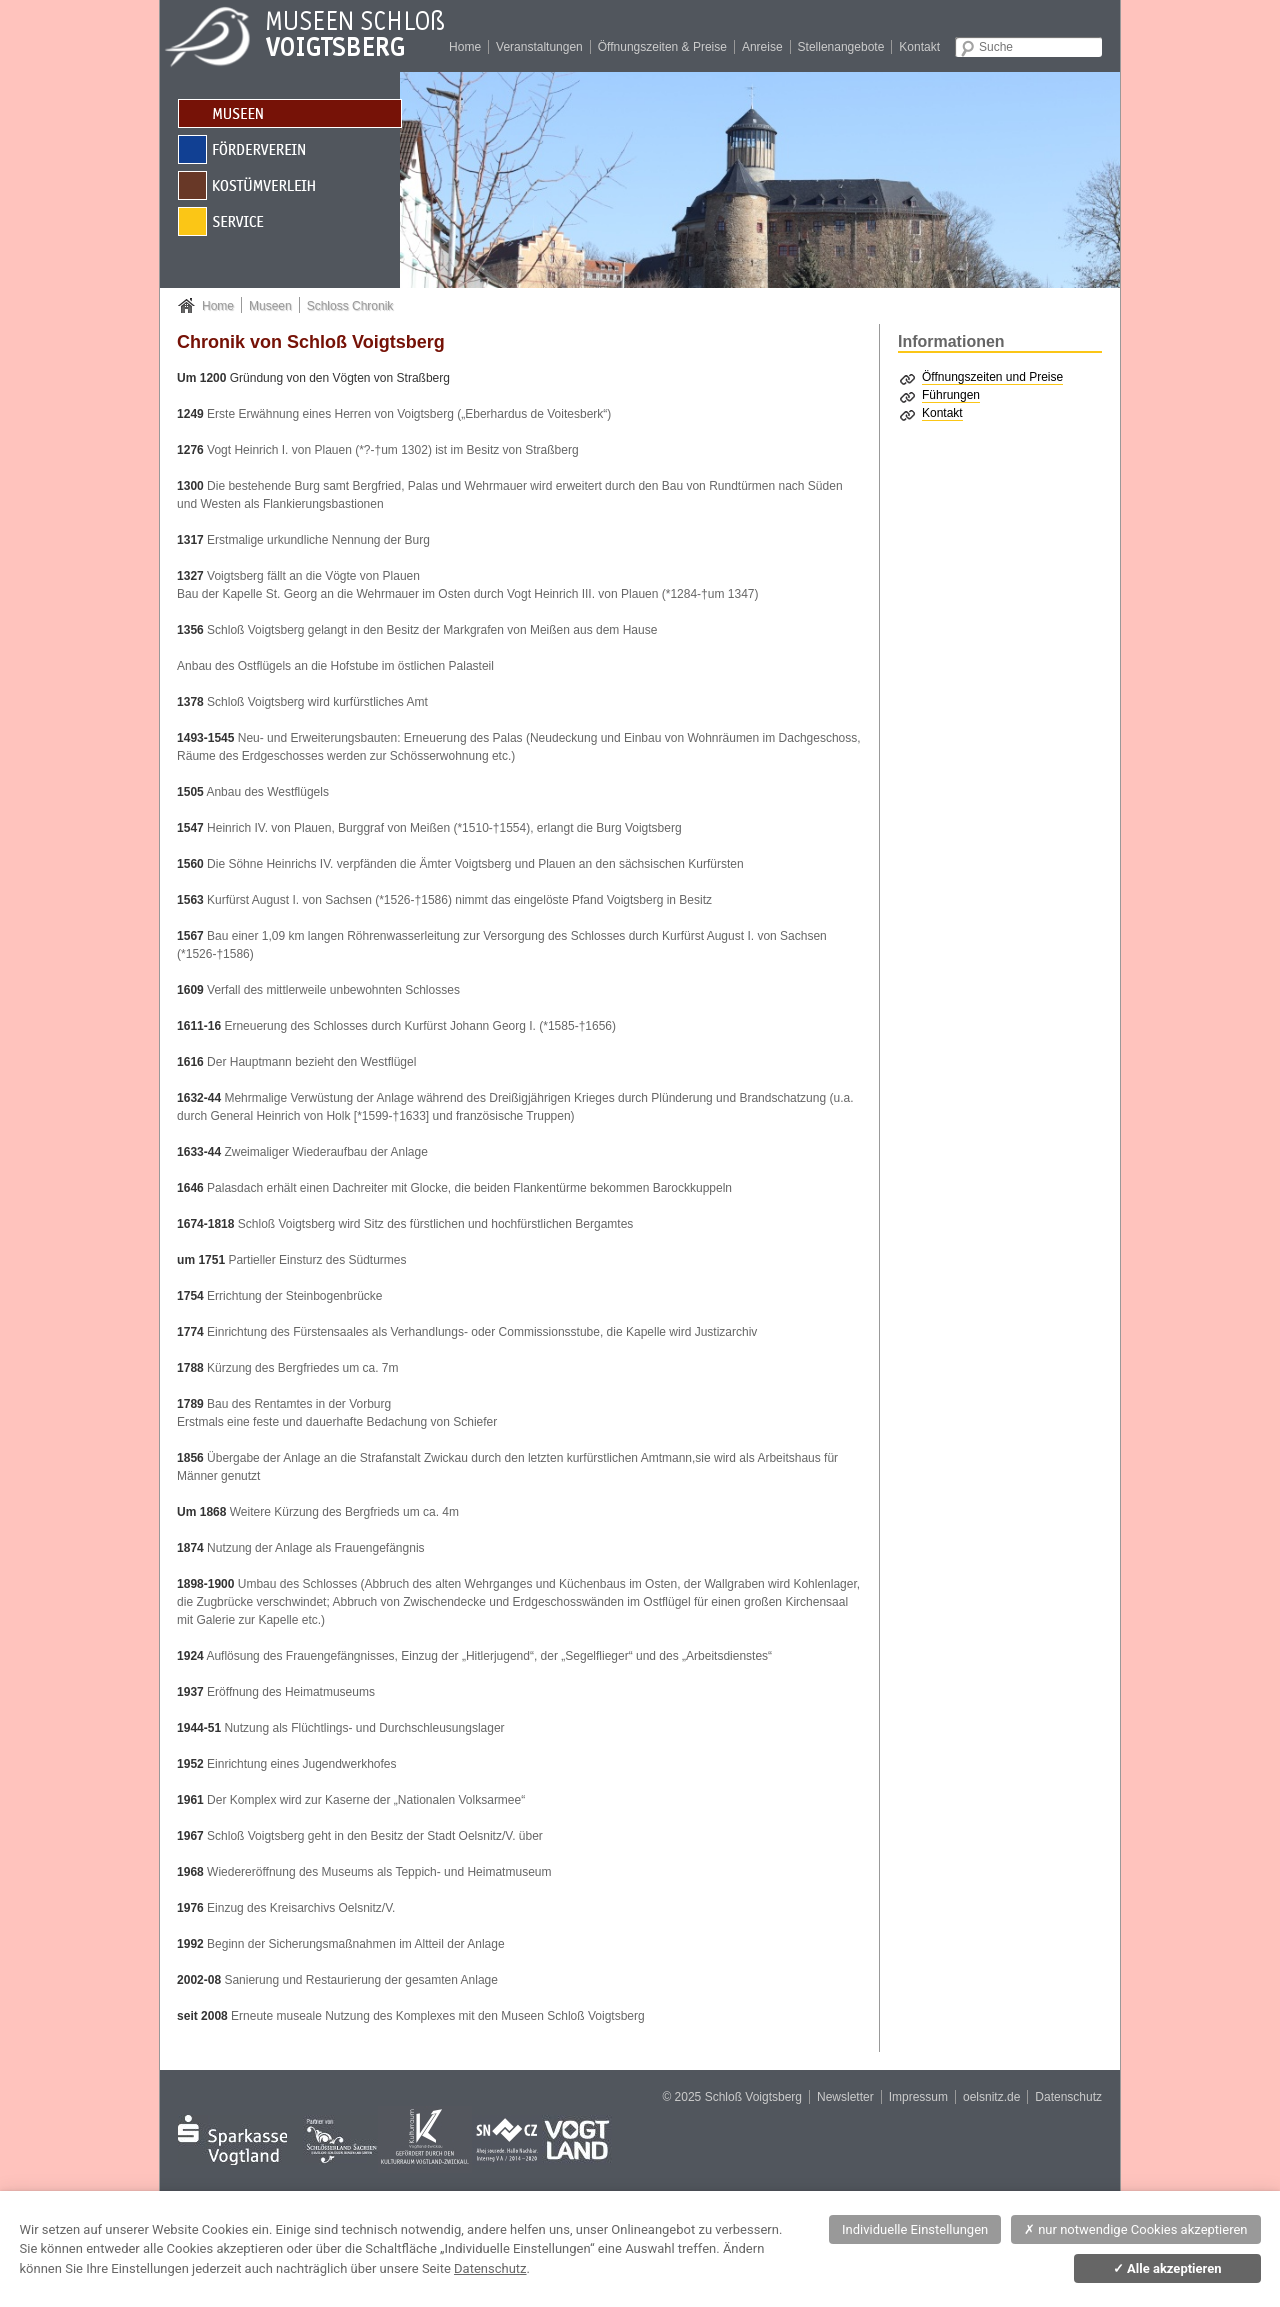  Describe the element at coordinates (662, 47) in the screenshot. I see `Öffnungszeiten & Preise` at that location.